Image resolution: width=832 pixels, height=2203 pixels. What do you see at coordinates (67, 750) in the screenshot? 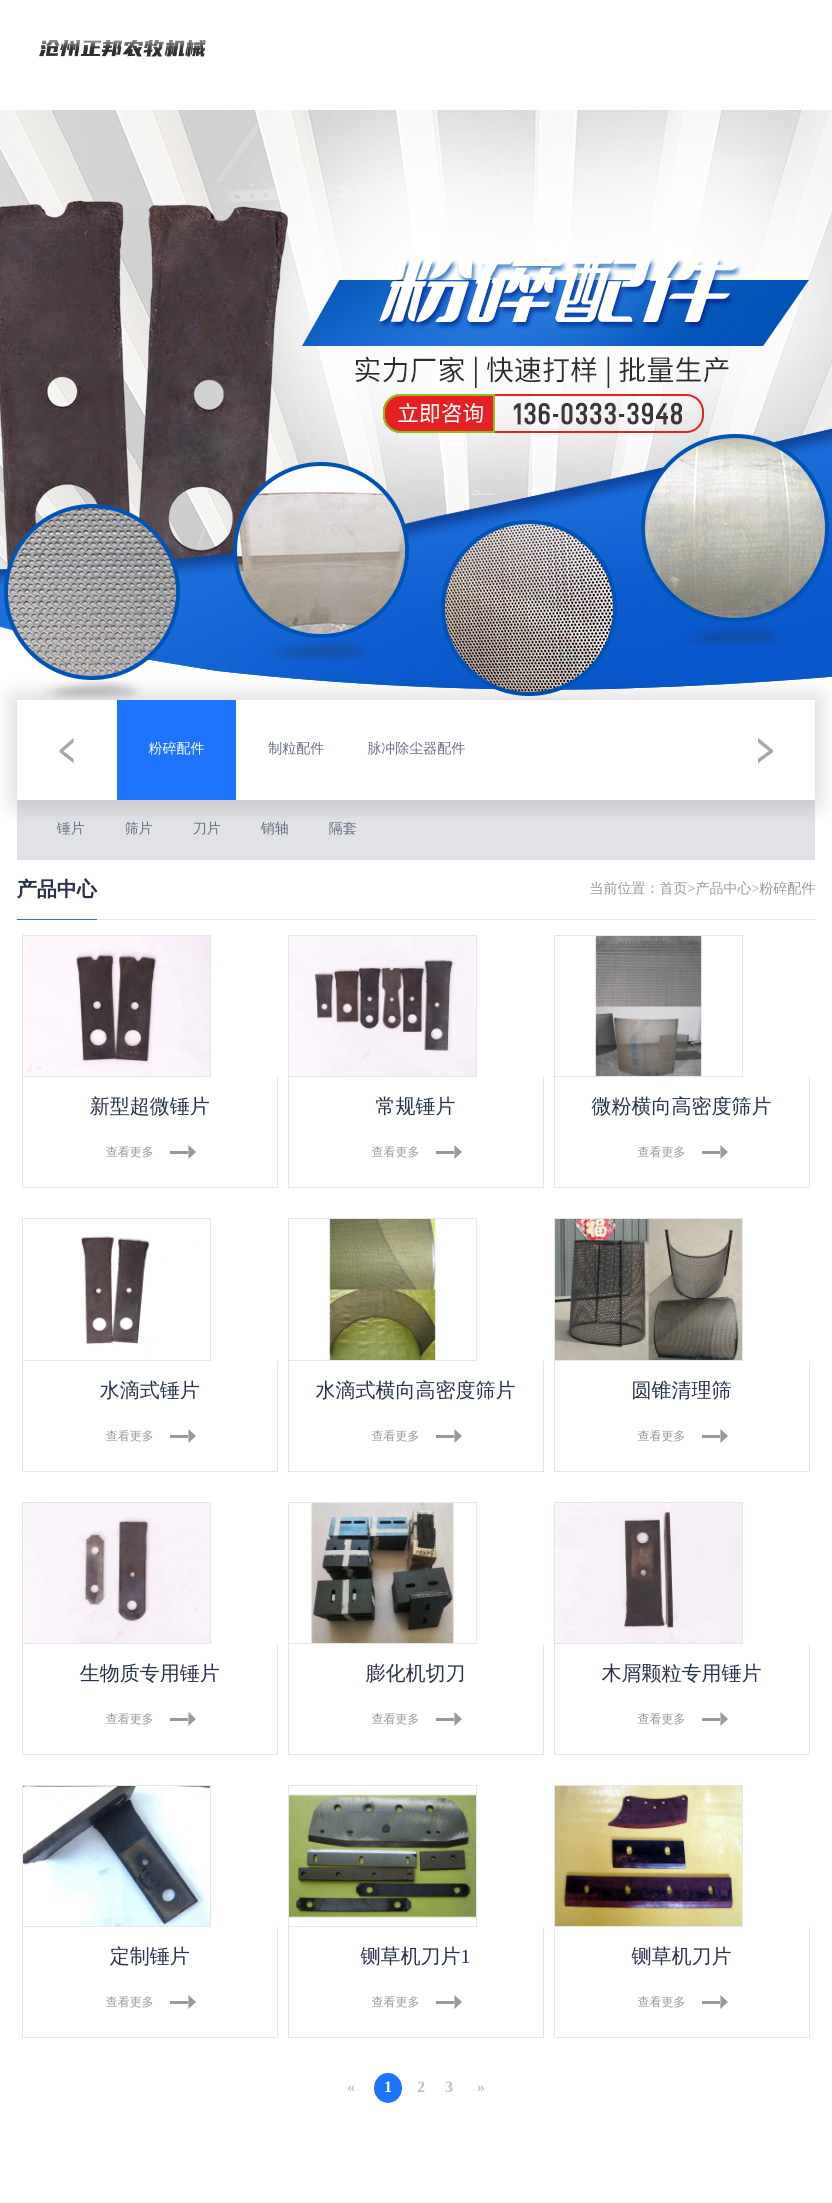
I see `[button]` at bounding box center [67, 750].